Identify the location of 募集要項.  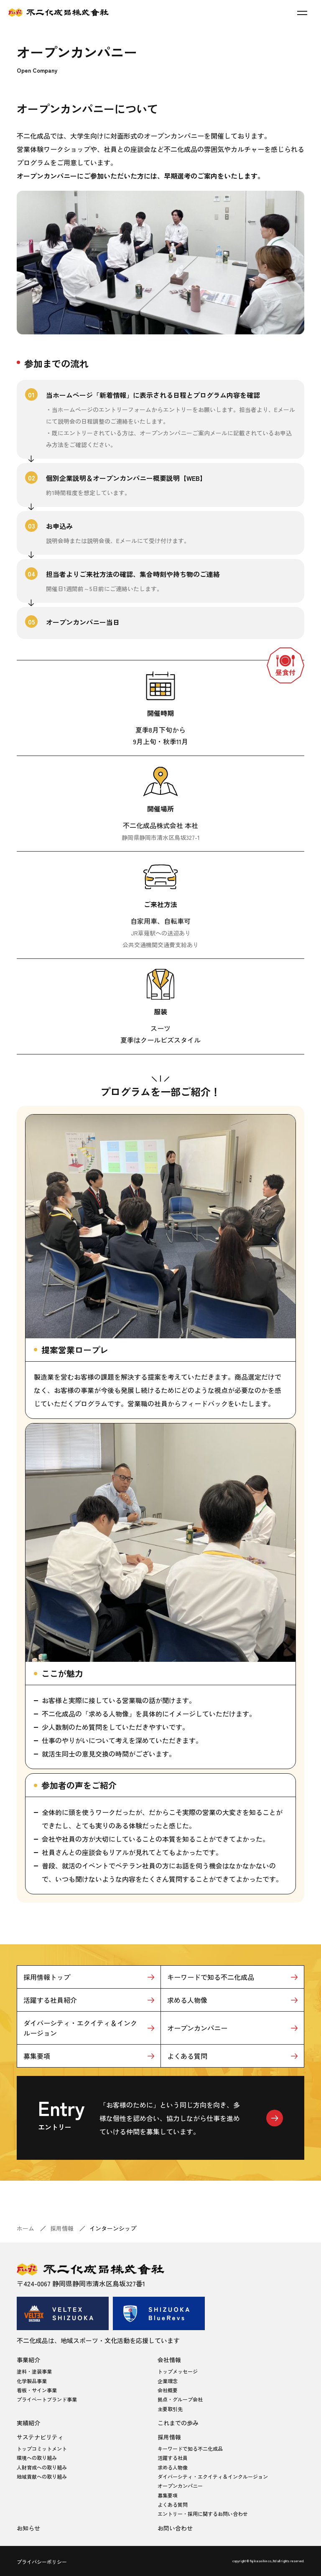
(36, 2056).